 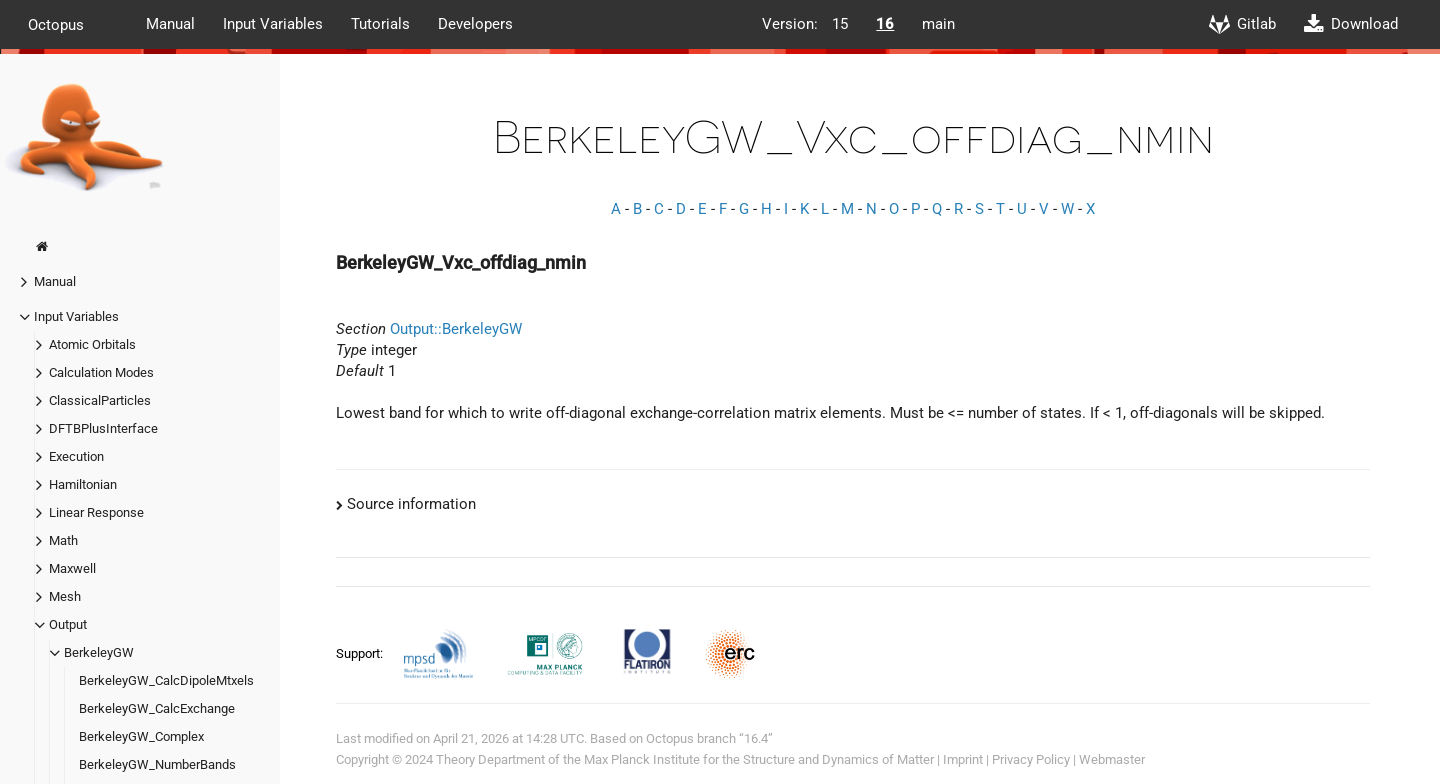 I want to click on Maxwell, so click(x=72, y=568).